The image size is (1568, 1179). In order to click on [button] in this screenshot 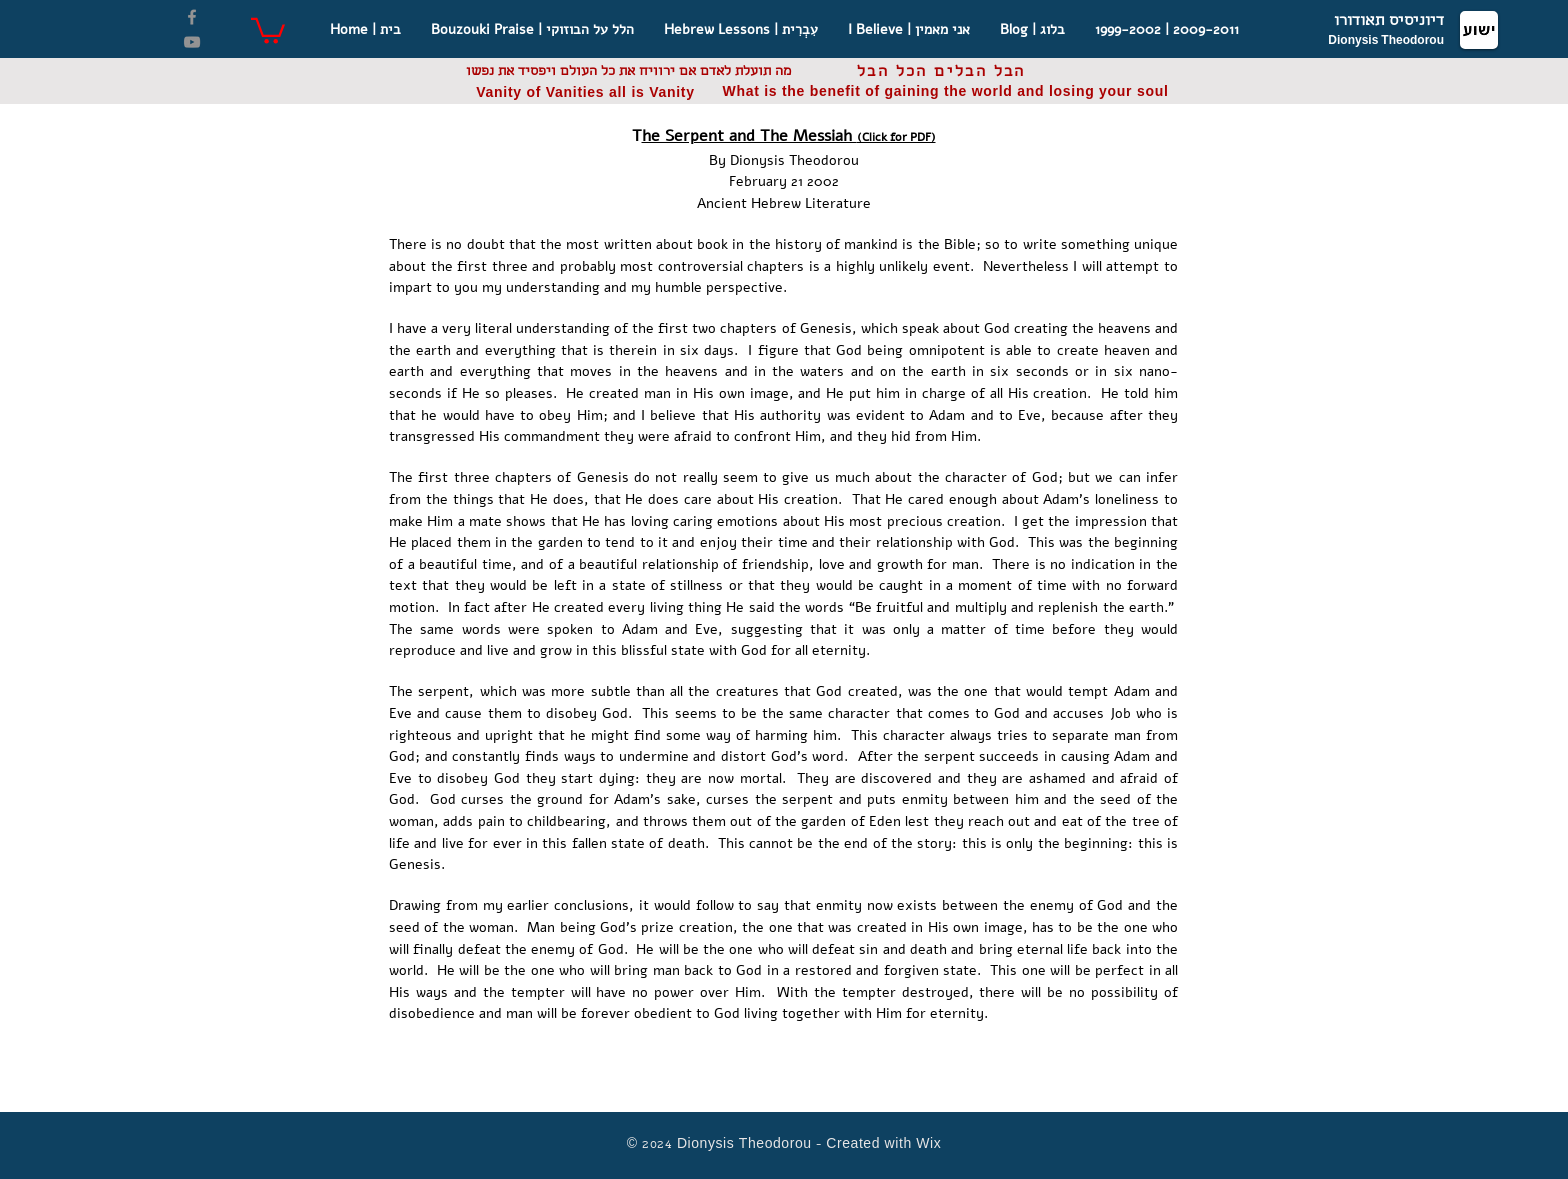, I will do `click(268, 29)`.